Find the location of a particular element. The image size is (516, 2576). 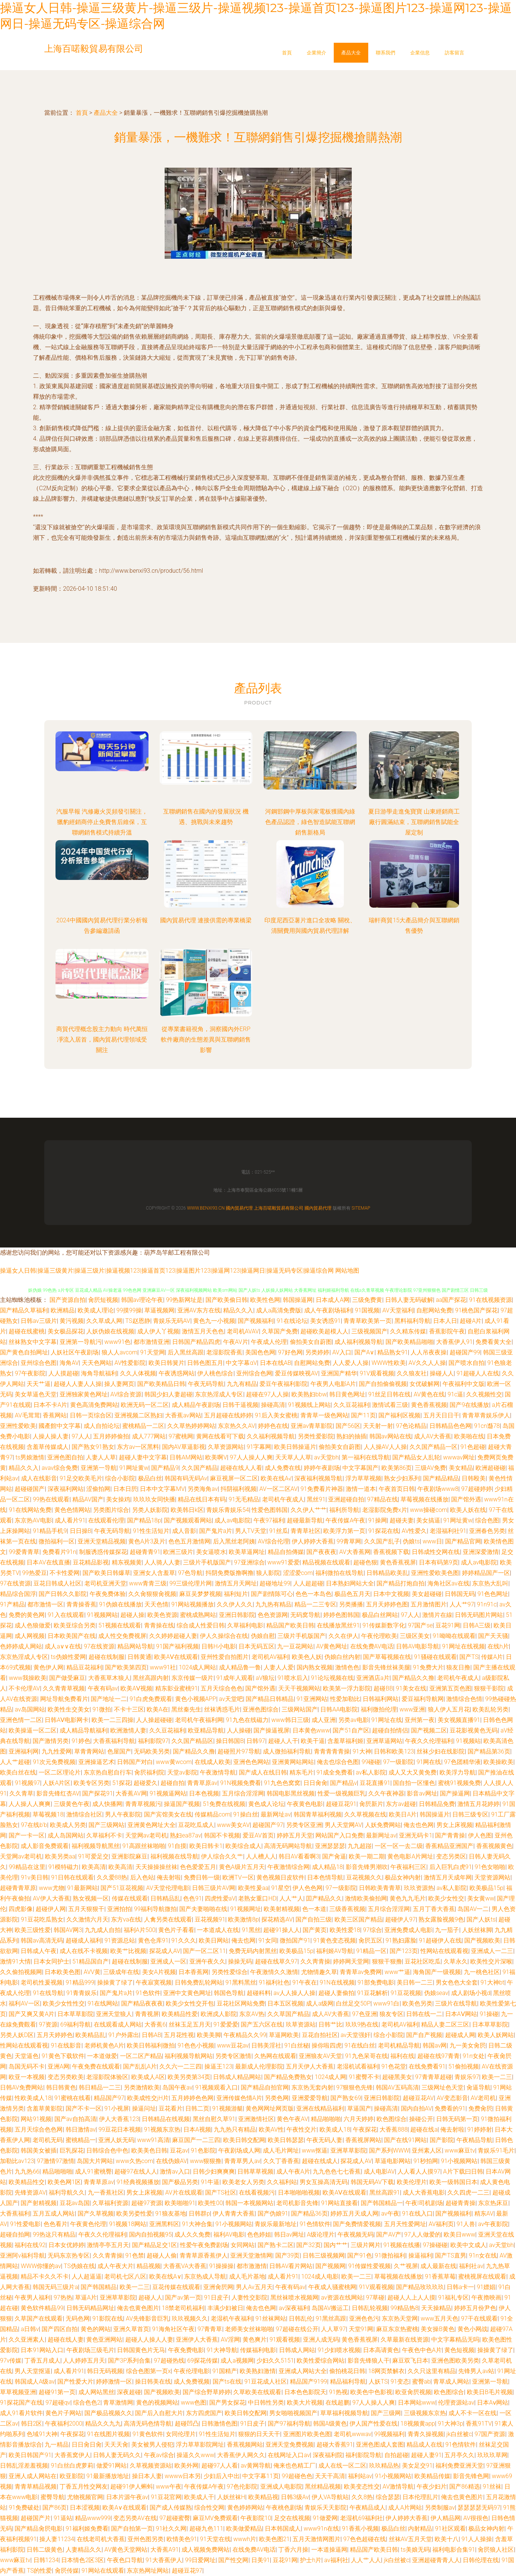

69福利导航 is located at coordinates (75, 2024).